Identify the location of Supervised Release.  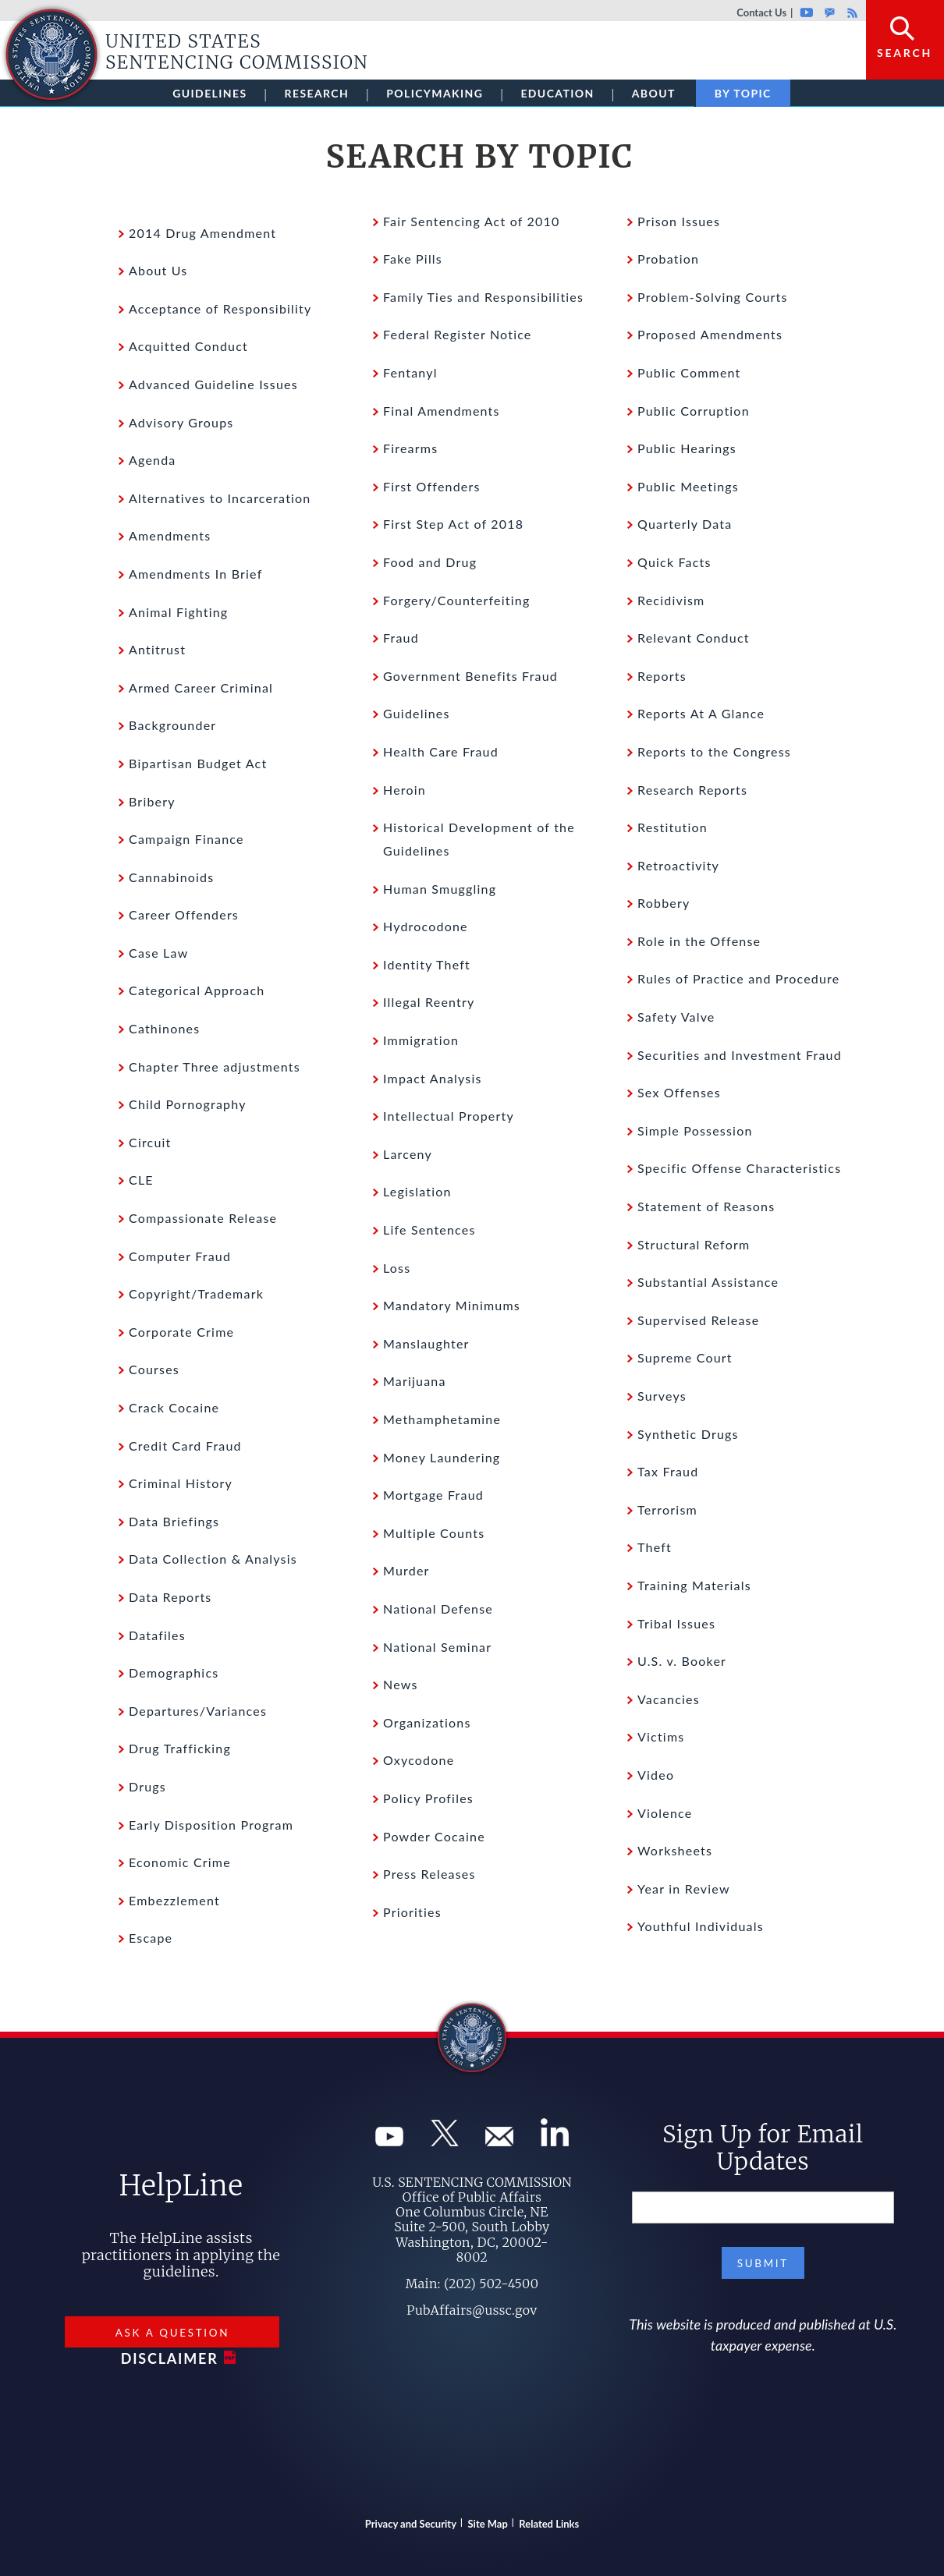
(698, 1320).